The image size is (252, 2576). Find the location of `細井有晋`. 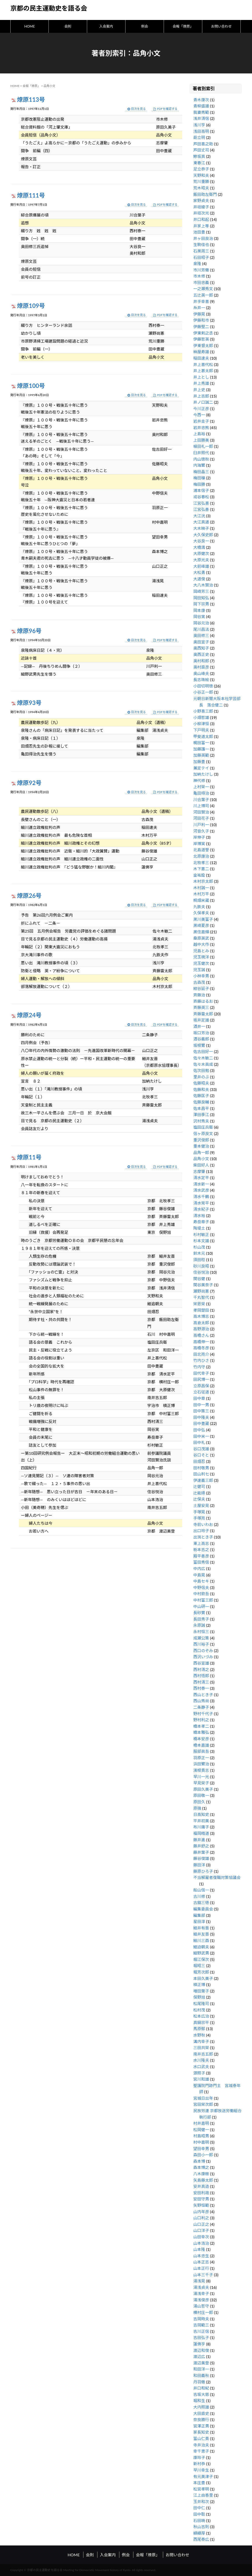

細井有晋 is located at coordinates (201, 1927).